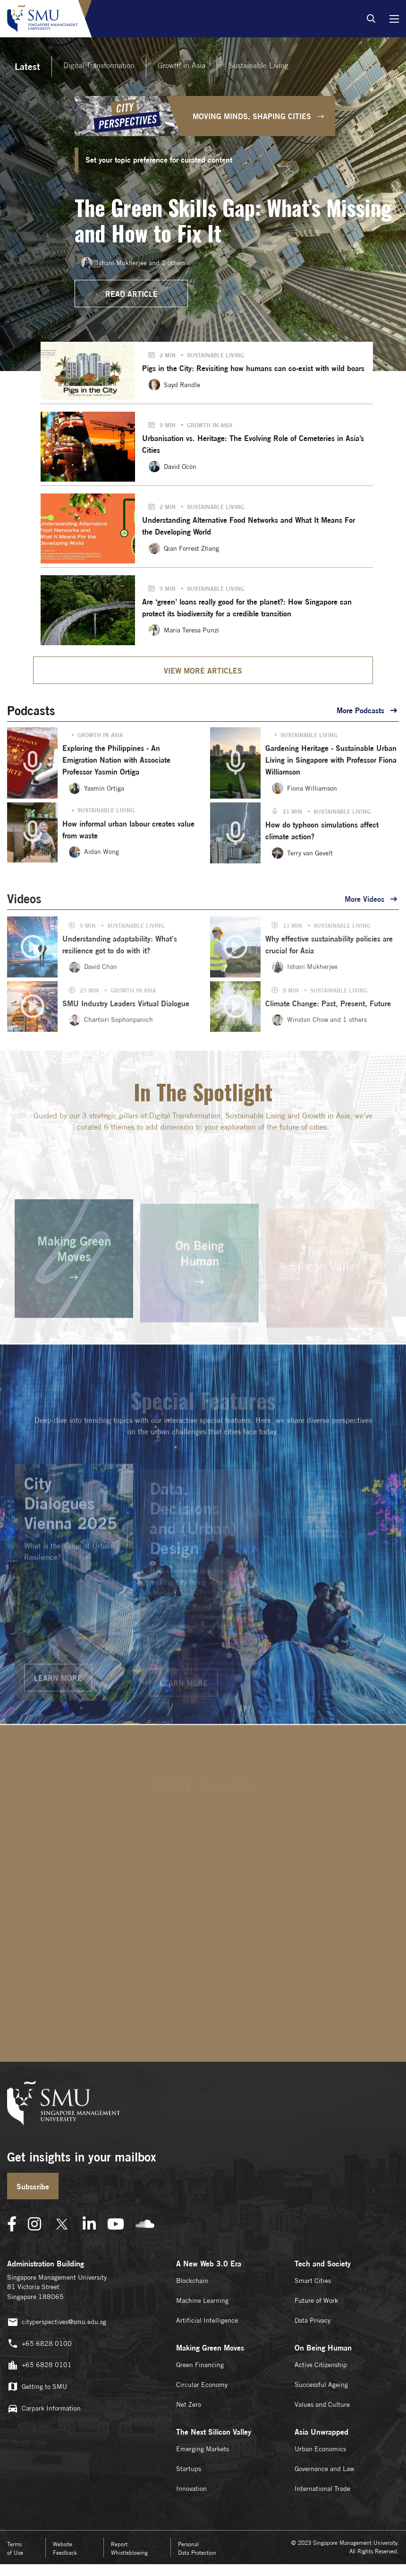 This screenshot has height=2576, width=406. Describe the element at coordinates (312, 2320) in the screenshot. I see `Data Privacy` at that location.